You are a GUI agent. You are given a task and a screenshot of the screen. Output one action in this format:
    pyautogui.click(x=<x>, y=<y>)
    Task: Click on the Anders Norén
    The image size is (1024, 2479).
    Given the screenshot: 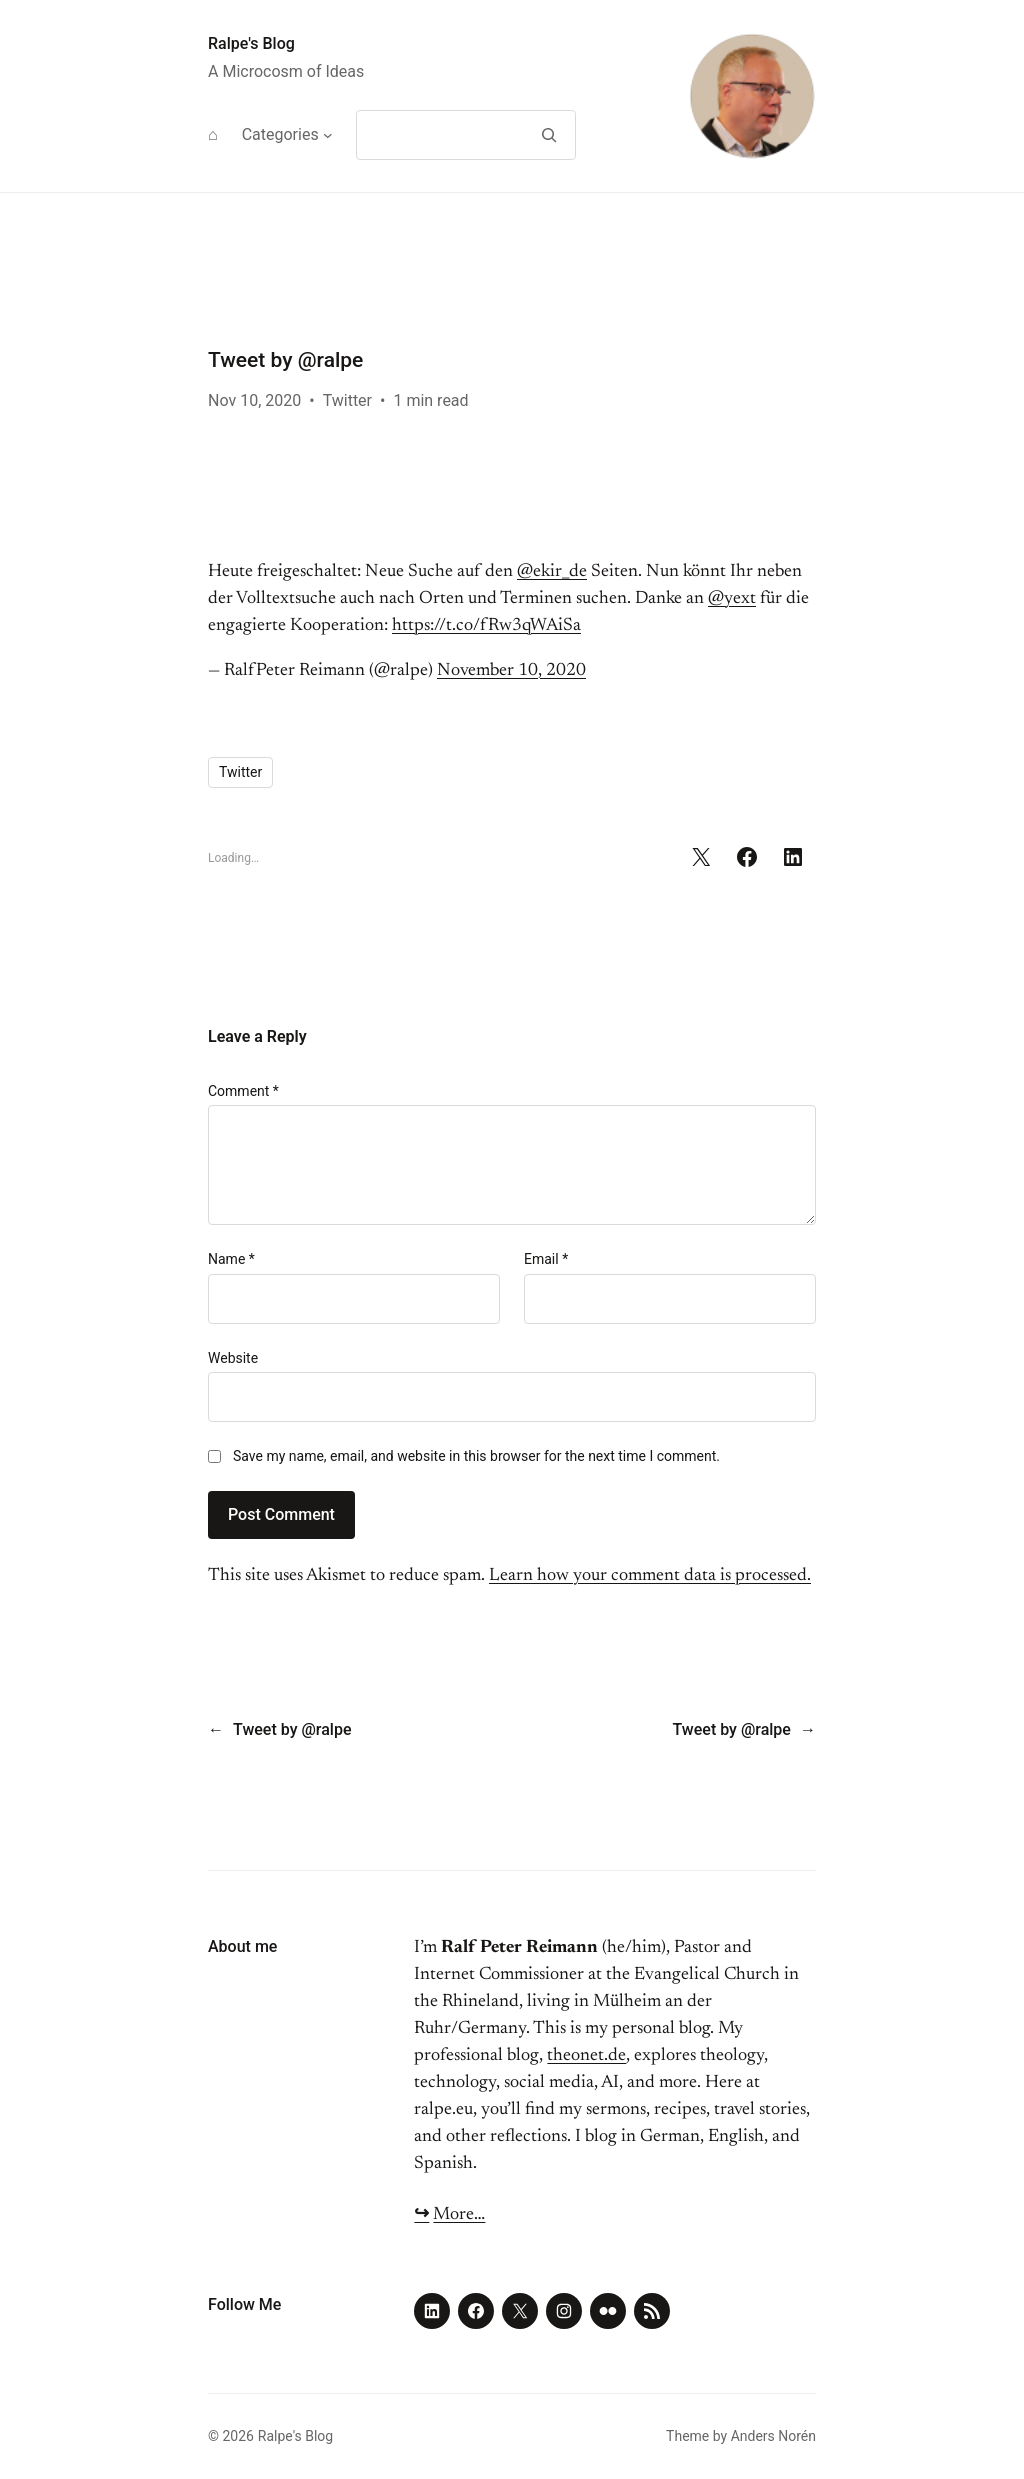 What is the action you would take?
    pyautogui.click(x=773, y=2436)
    